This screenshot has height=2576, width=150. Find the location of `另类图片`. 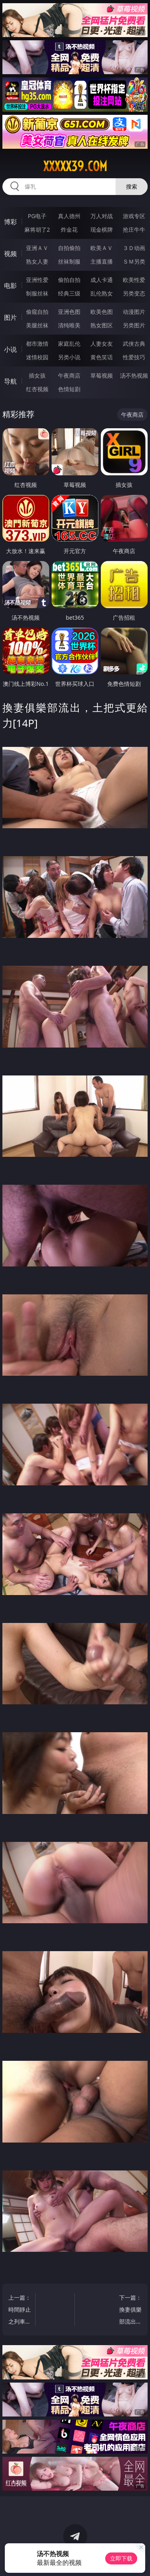

另类图片 is located at coordinates (134, 325).